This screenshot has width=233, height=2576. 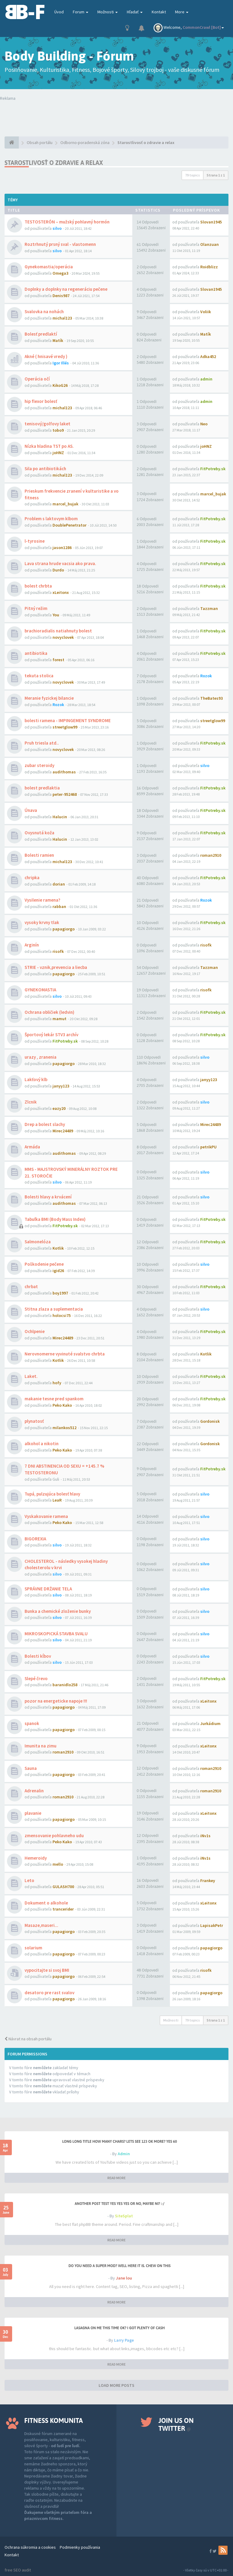 What do you see at coordinates (44, 1264) in the screenshot?
I see `Poškodenie pečene` at bounding box center [44, 1264].